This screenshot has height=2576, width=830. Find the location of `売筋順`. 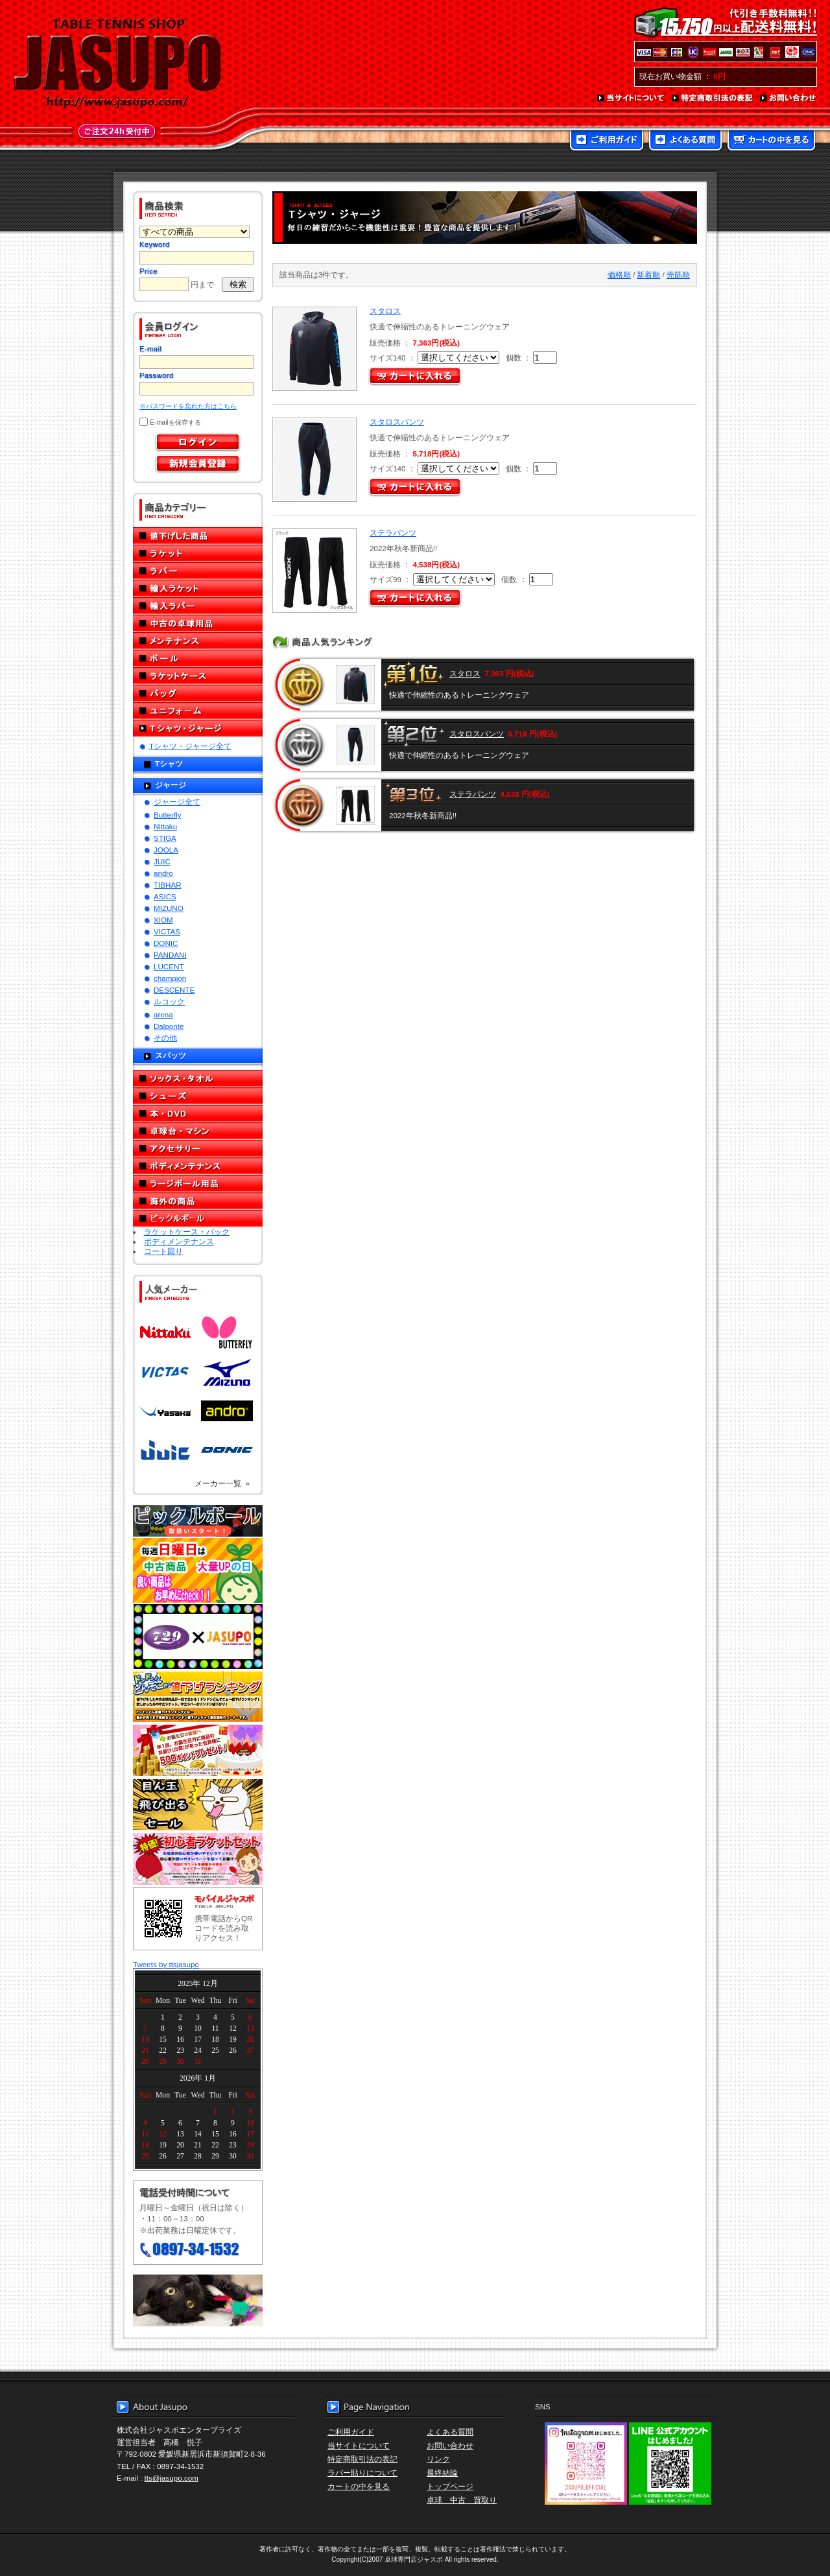

売筋順 is located at coordinates (678, 274).